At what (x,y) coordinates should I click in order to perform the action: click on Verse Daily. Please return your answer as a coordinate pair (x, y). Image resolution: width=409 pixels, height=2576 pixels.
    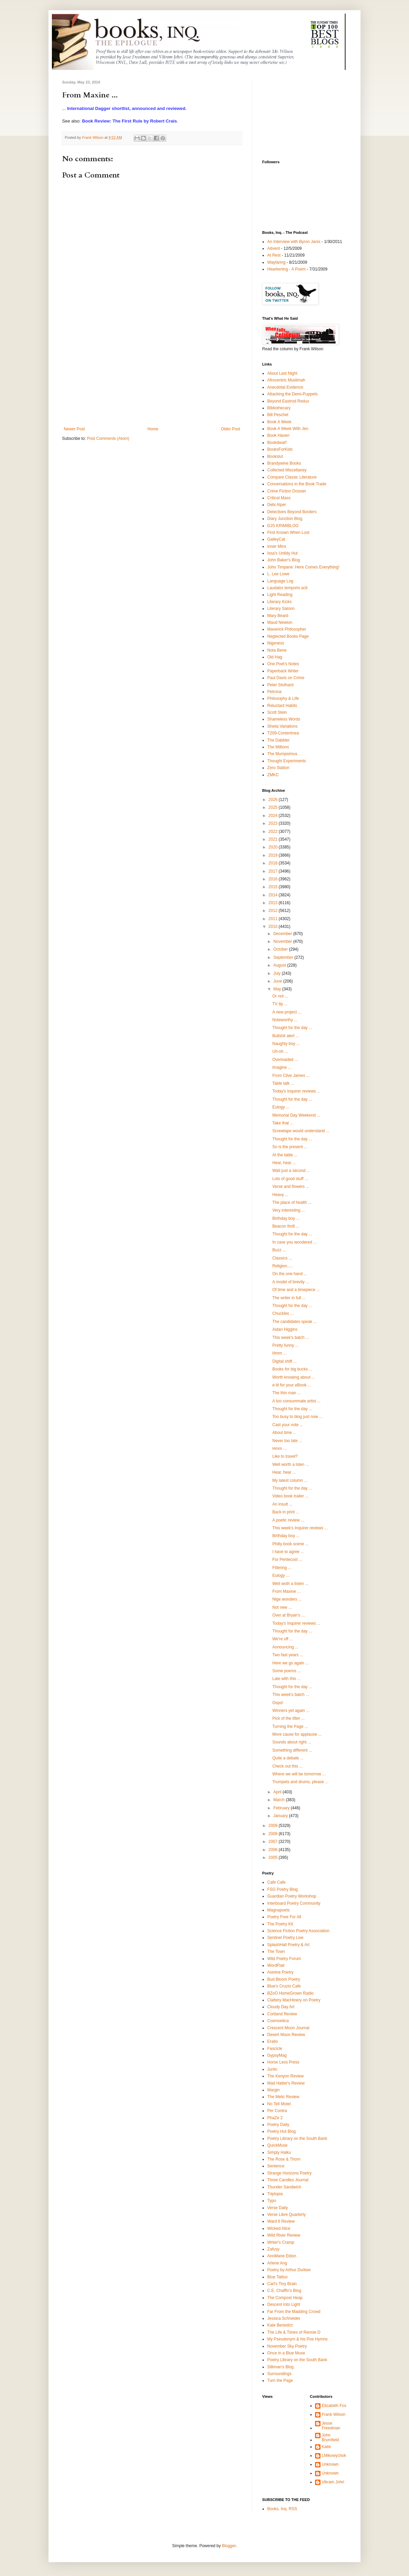
    Looking at the image, I should click on (277, 2207).